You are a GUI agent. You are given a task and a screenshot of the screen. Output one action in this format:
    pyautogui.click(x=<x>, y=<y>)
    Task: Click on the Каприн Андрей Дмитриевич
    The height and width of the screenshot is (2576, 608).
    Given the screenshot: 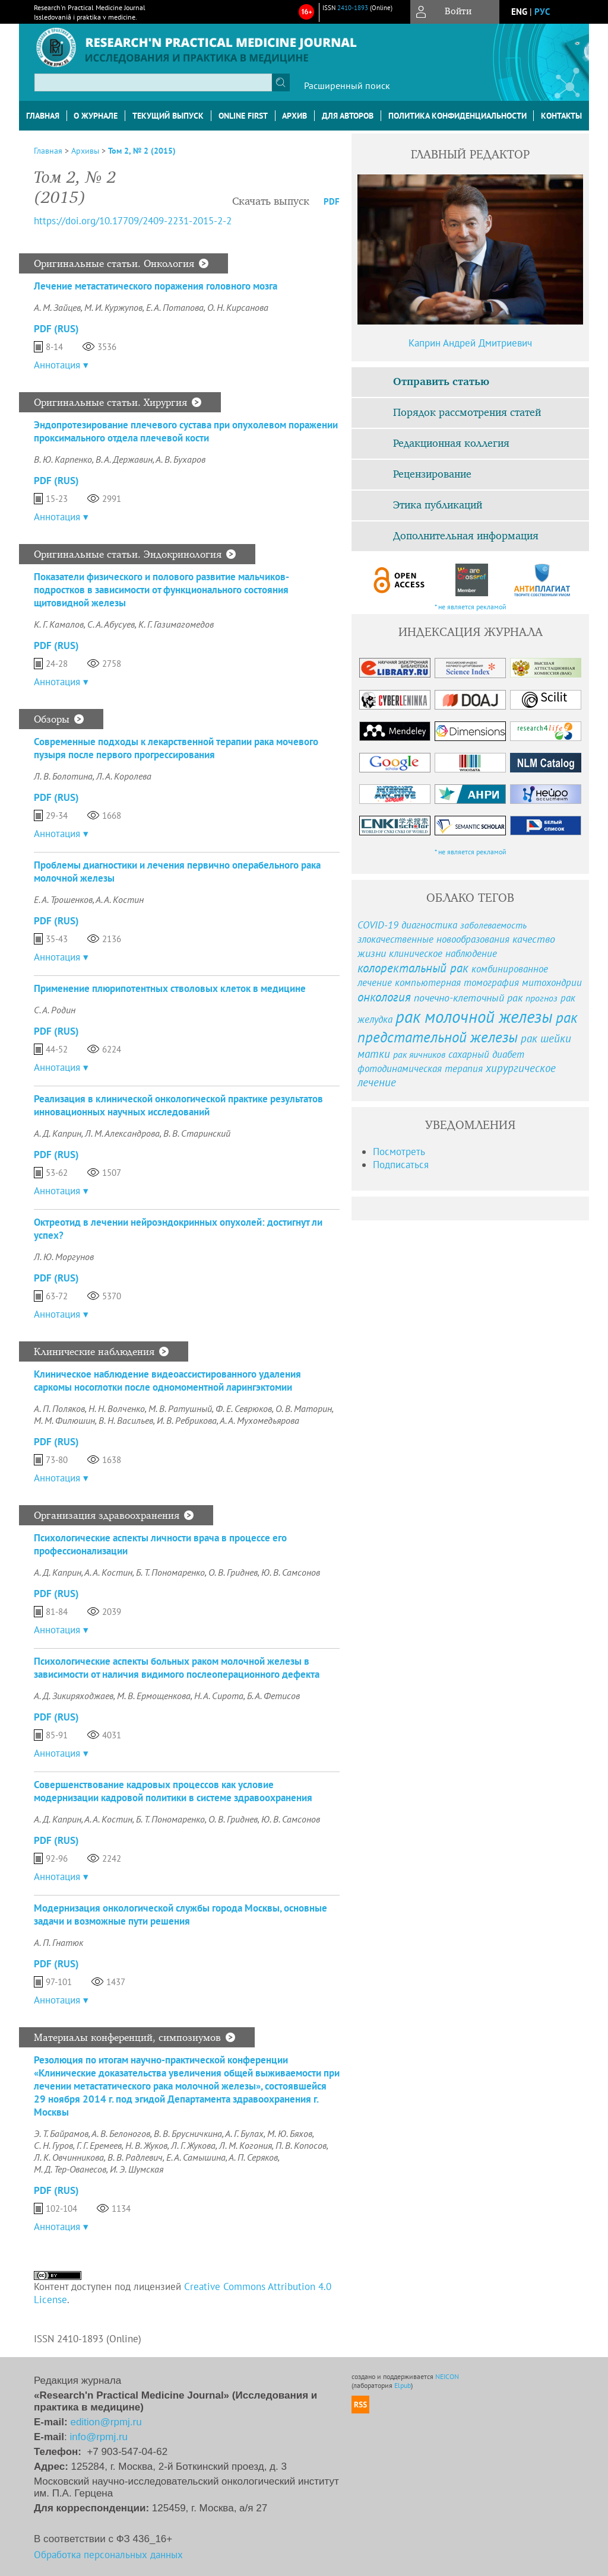 What is the action you would take?
    pyautogui.click(x=470, y=342)
    